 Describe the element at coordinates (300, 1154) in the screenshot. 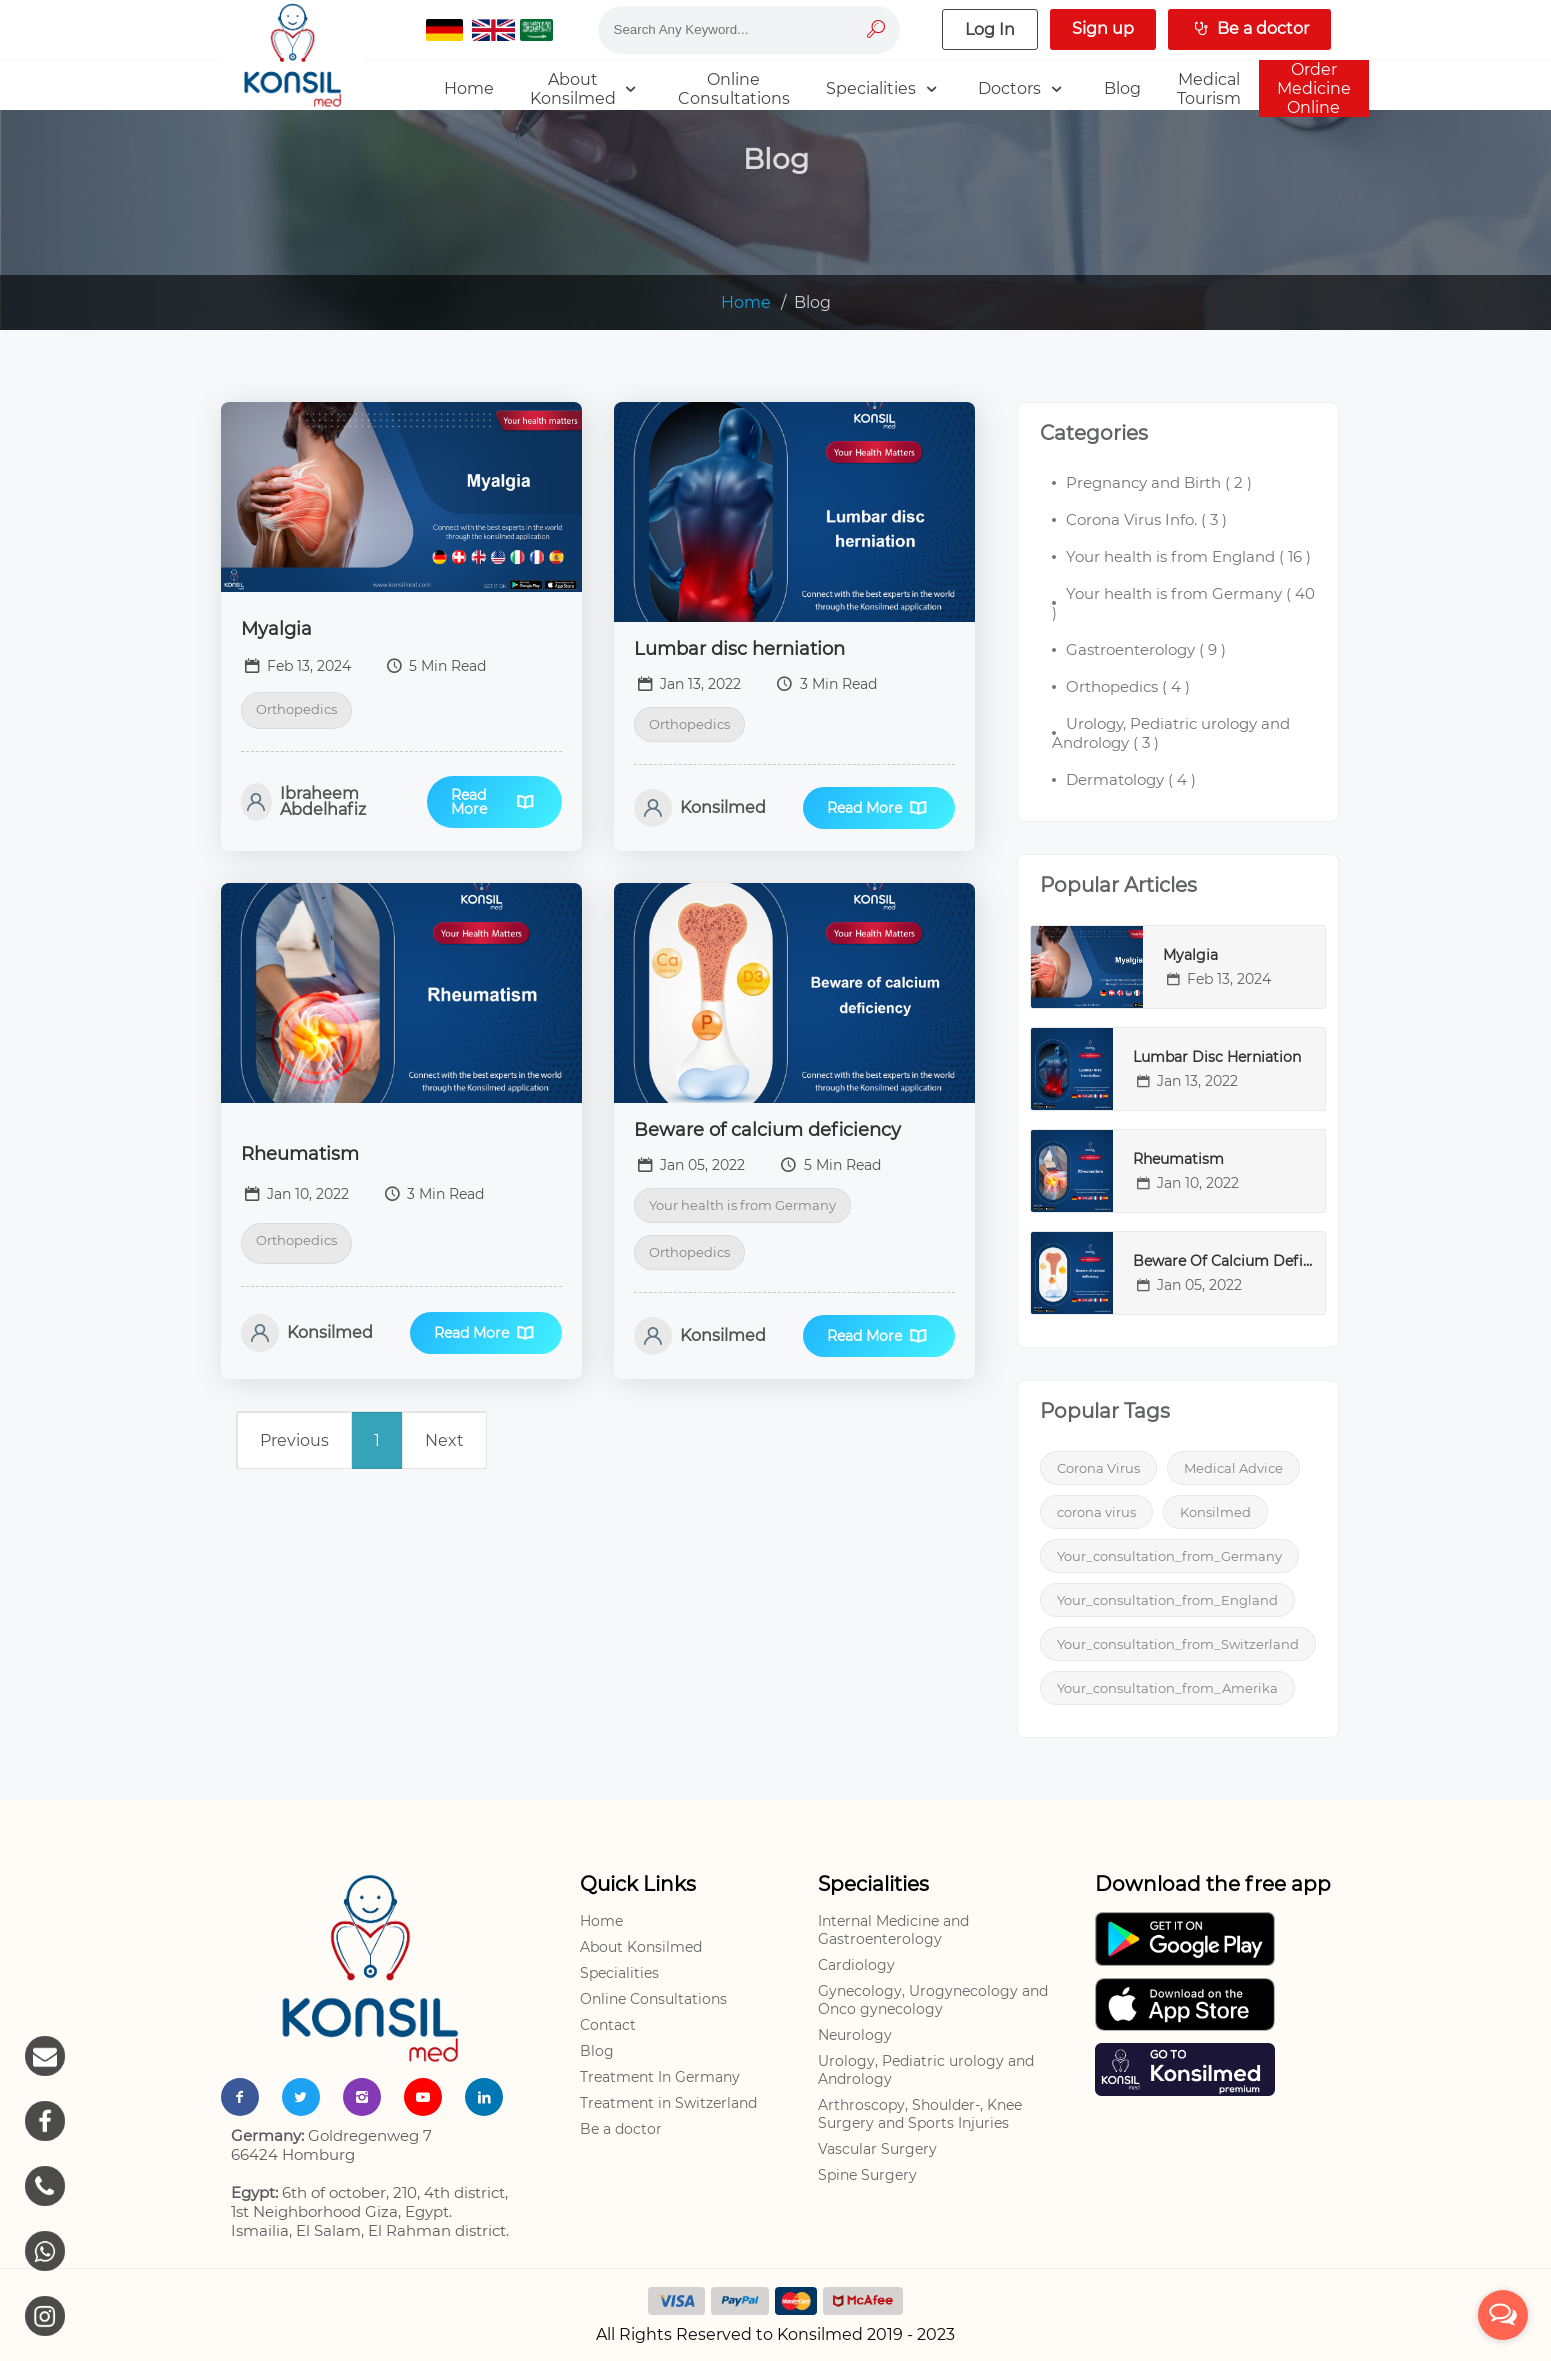

I see `Rheumatism` at that location.